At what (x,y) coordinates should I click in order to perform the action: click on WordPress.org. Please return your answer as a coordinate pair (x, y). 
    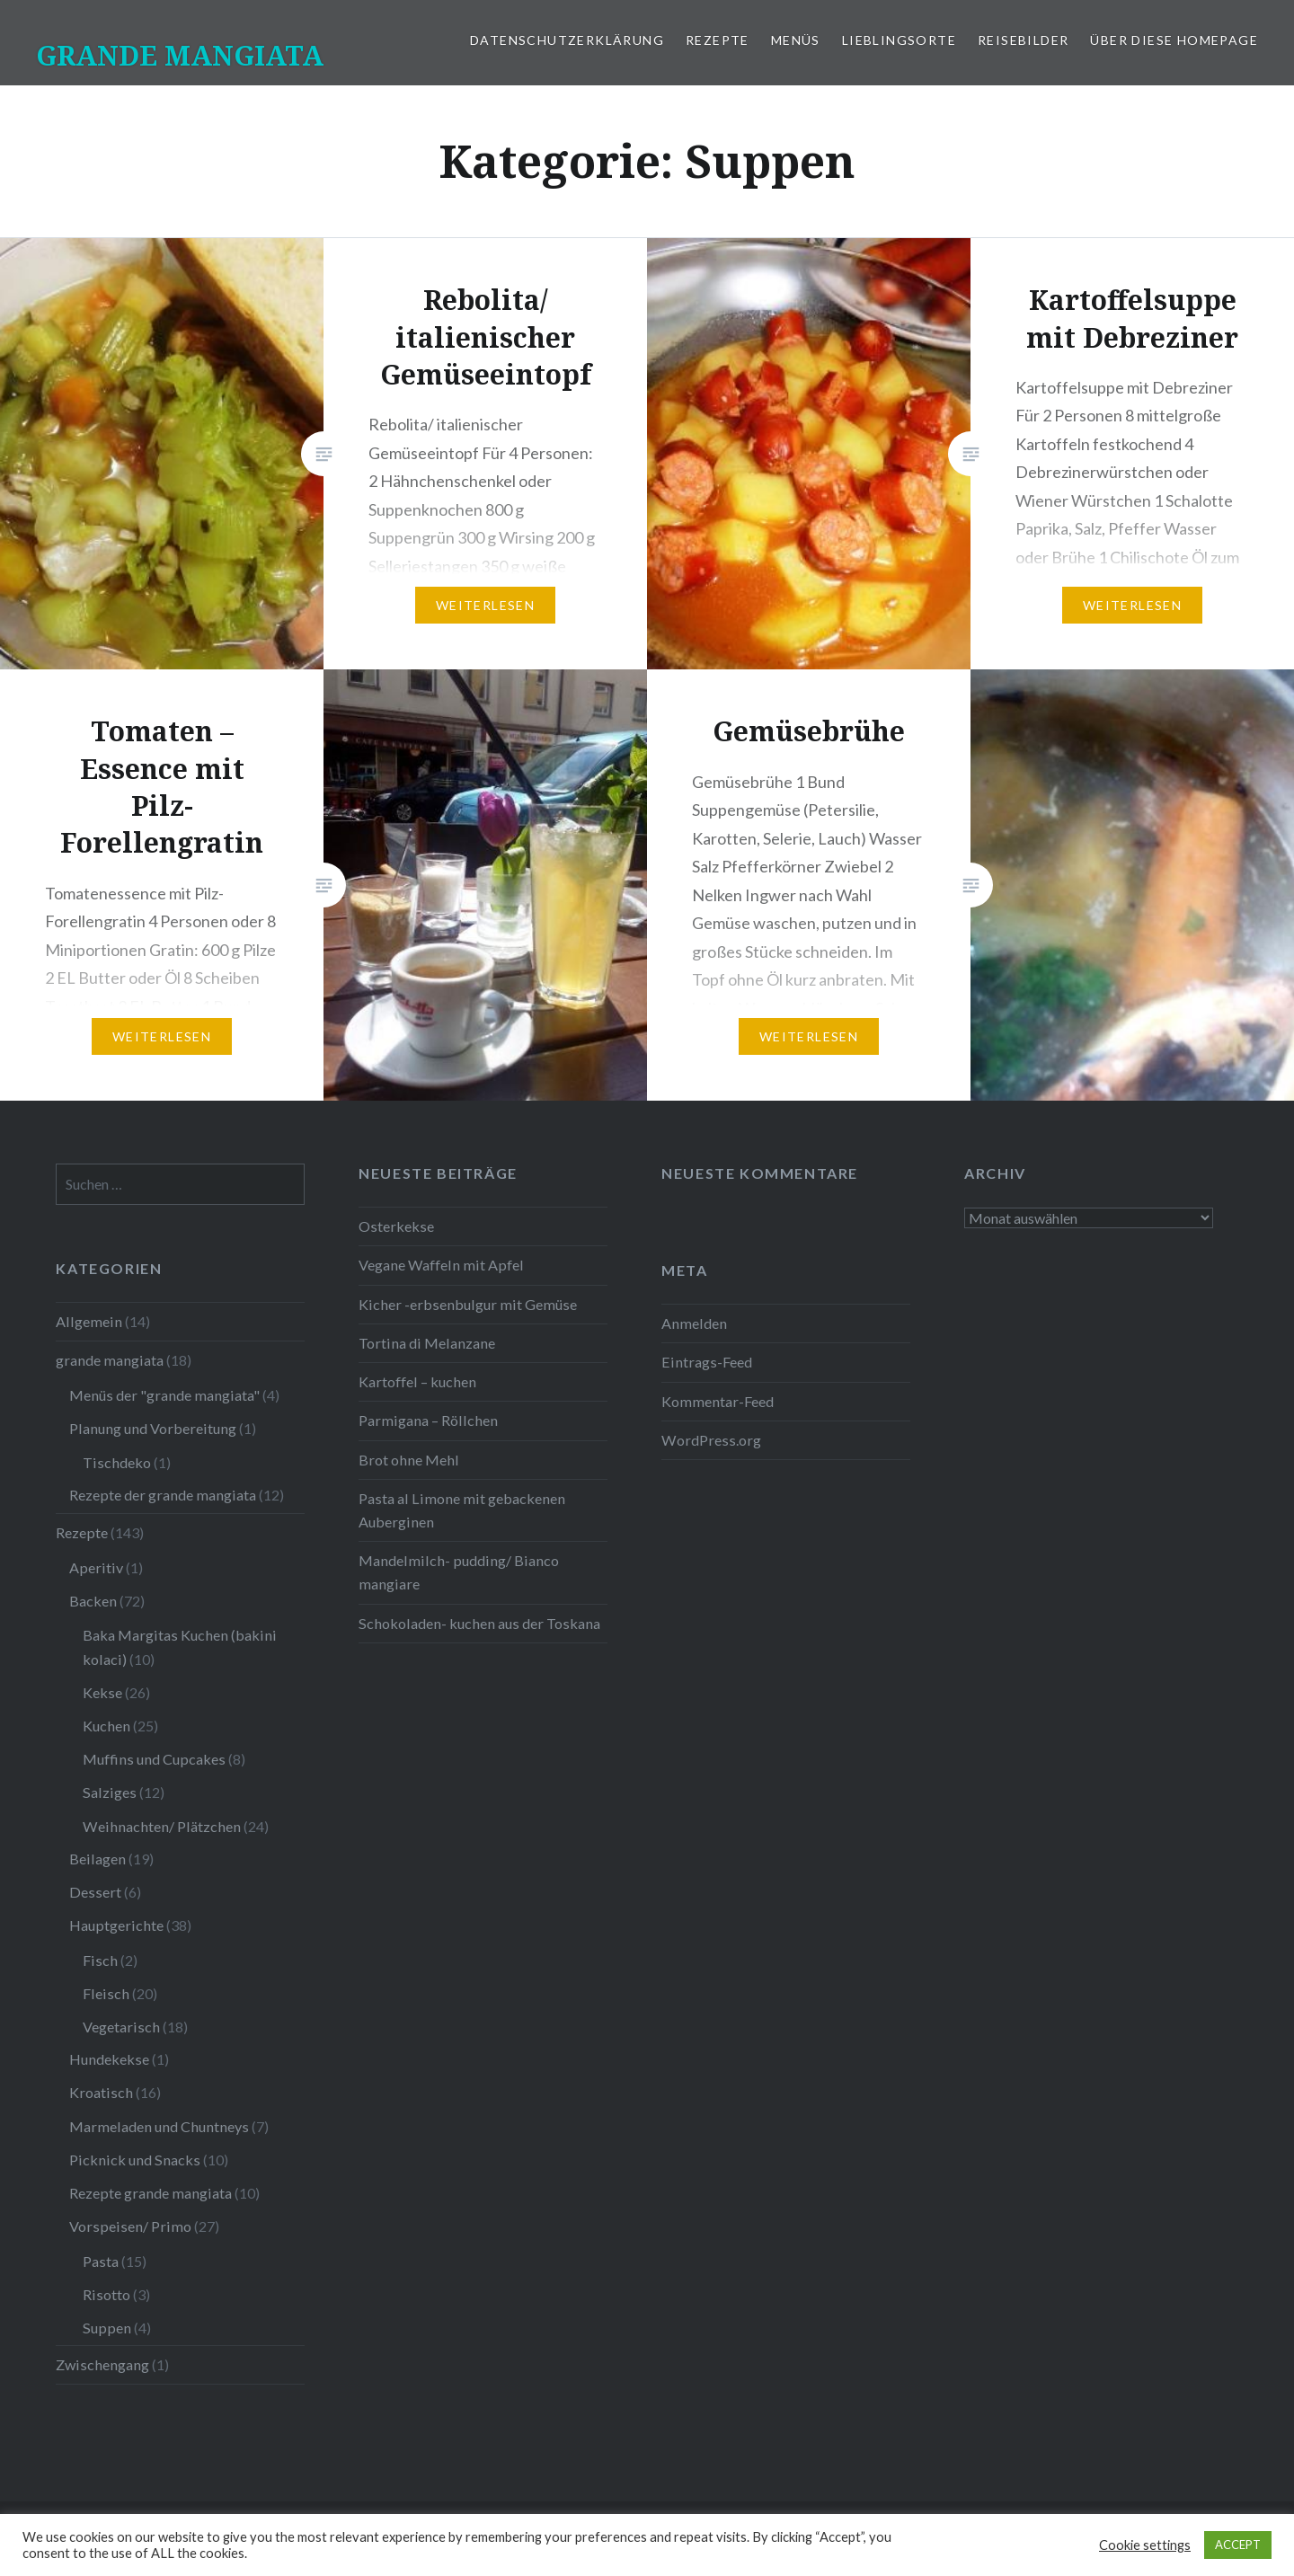
    Looking at the image, I should click on (711, 1439).